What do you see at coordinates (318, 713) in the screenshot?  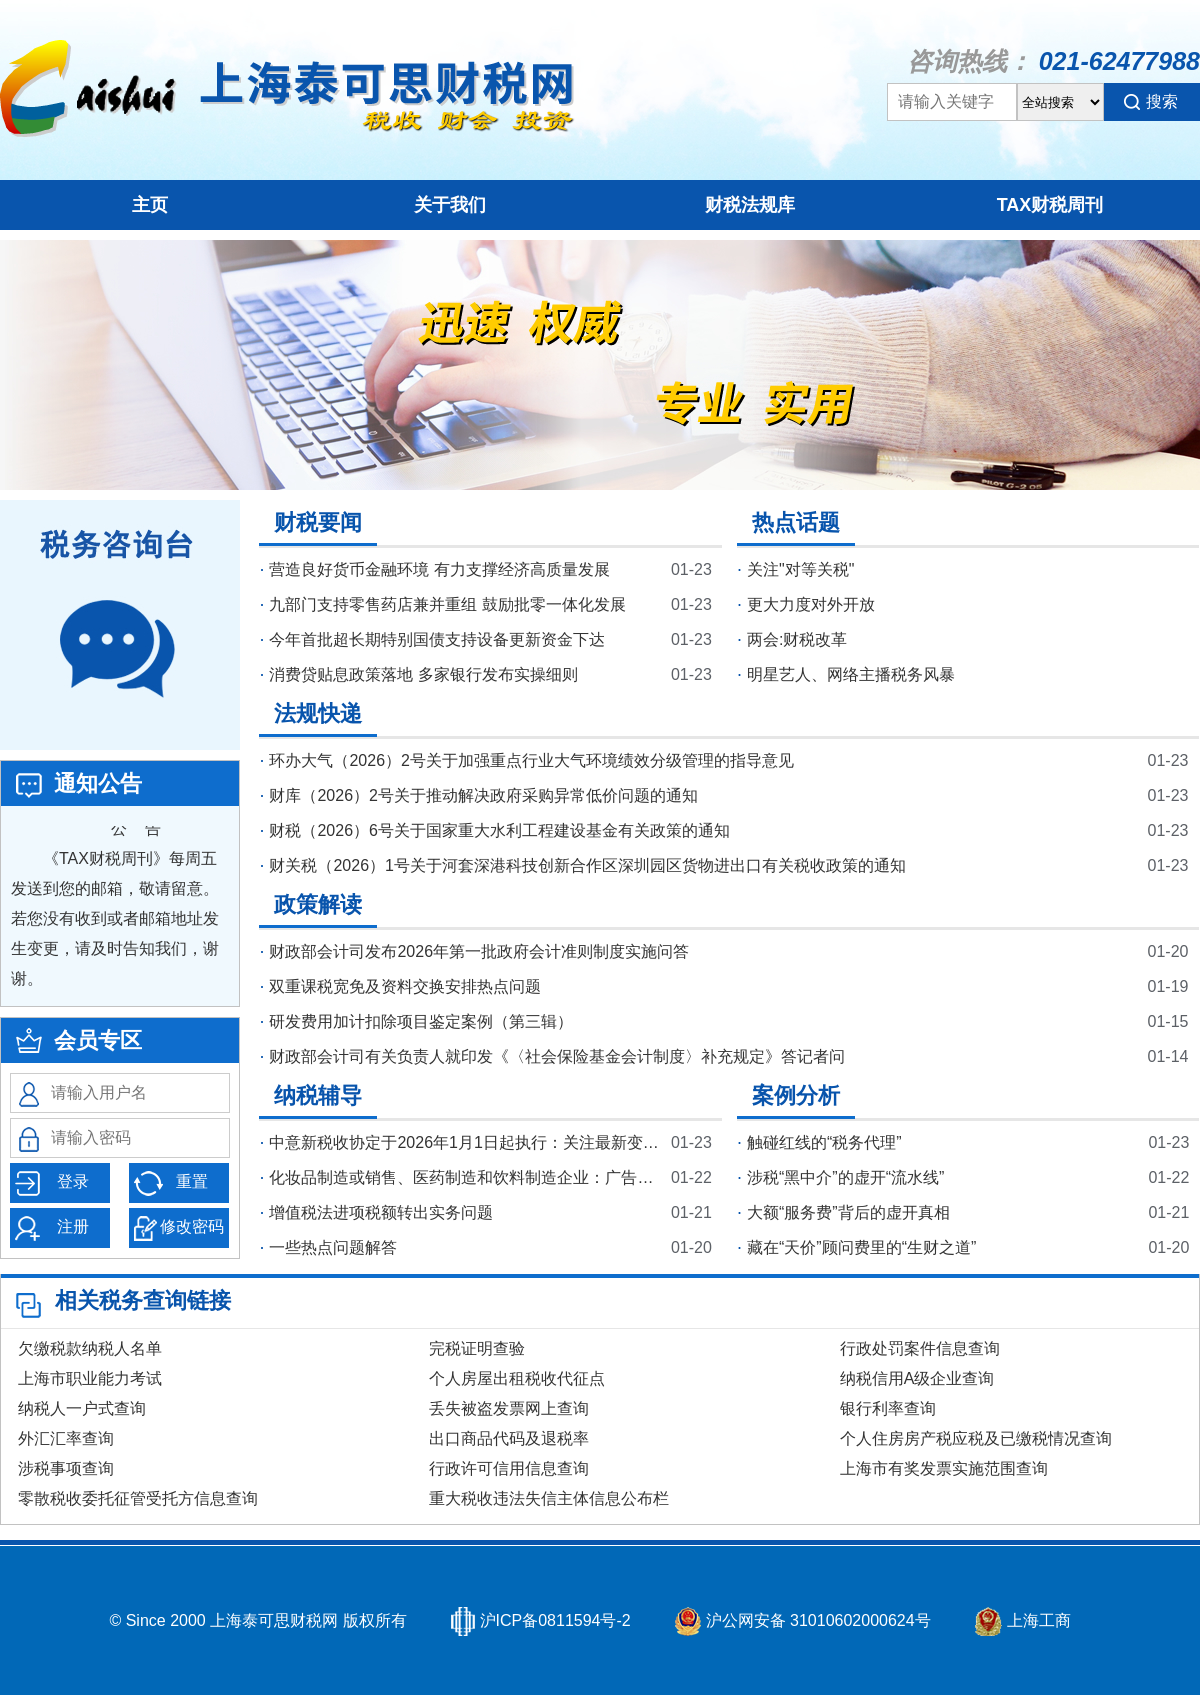 I see `法规快递` at bounding box center [318, 713].